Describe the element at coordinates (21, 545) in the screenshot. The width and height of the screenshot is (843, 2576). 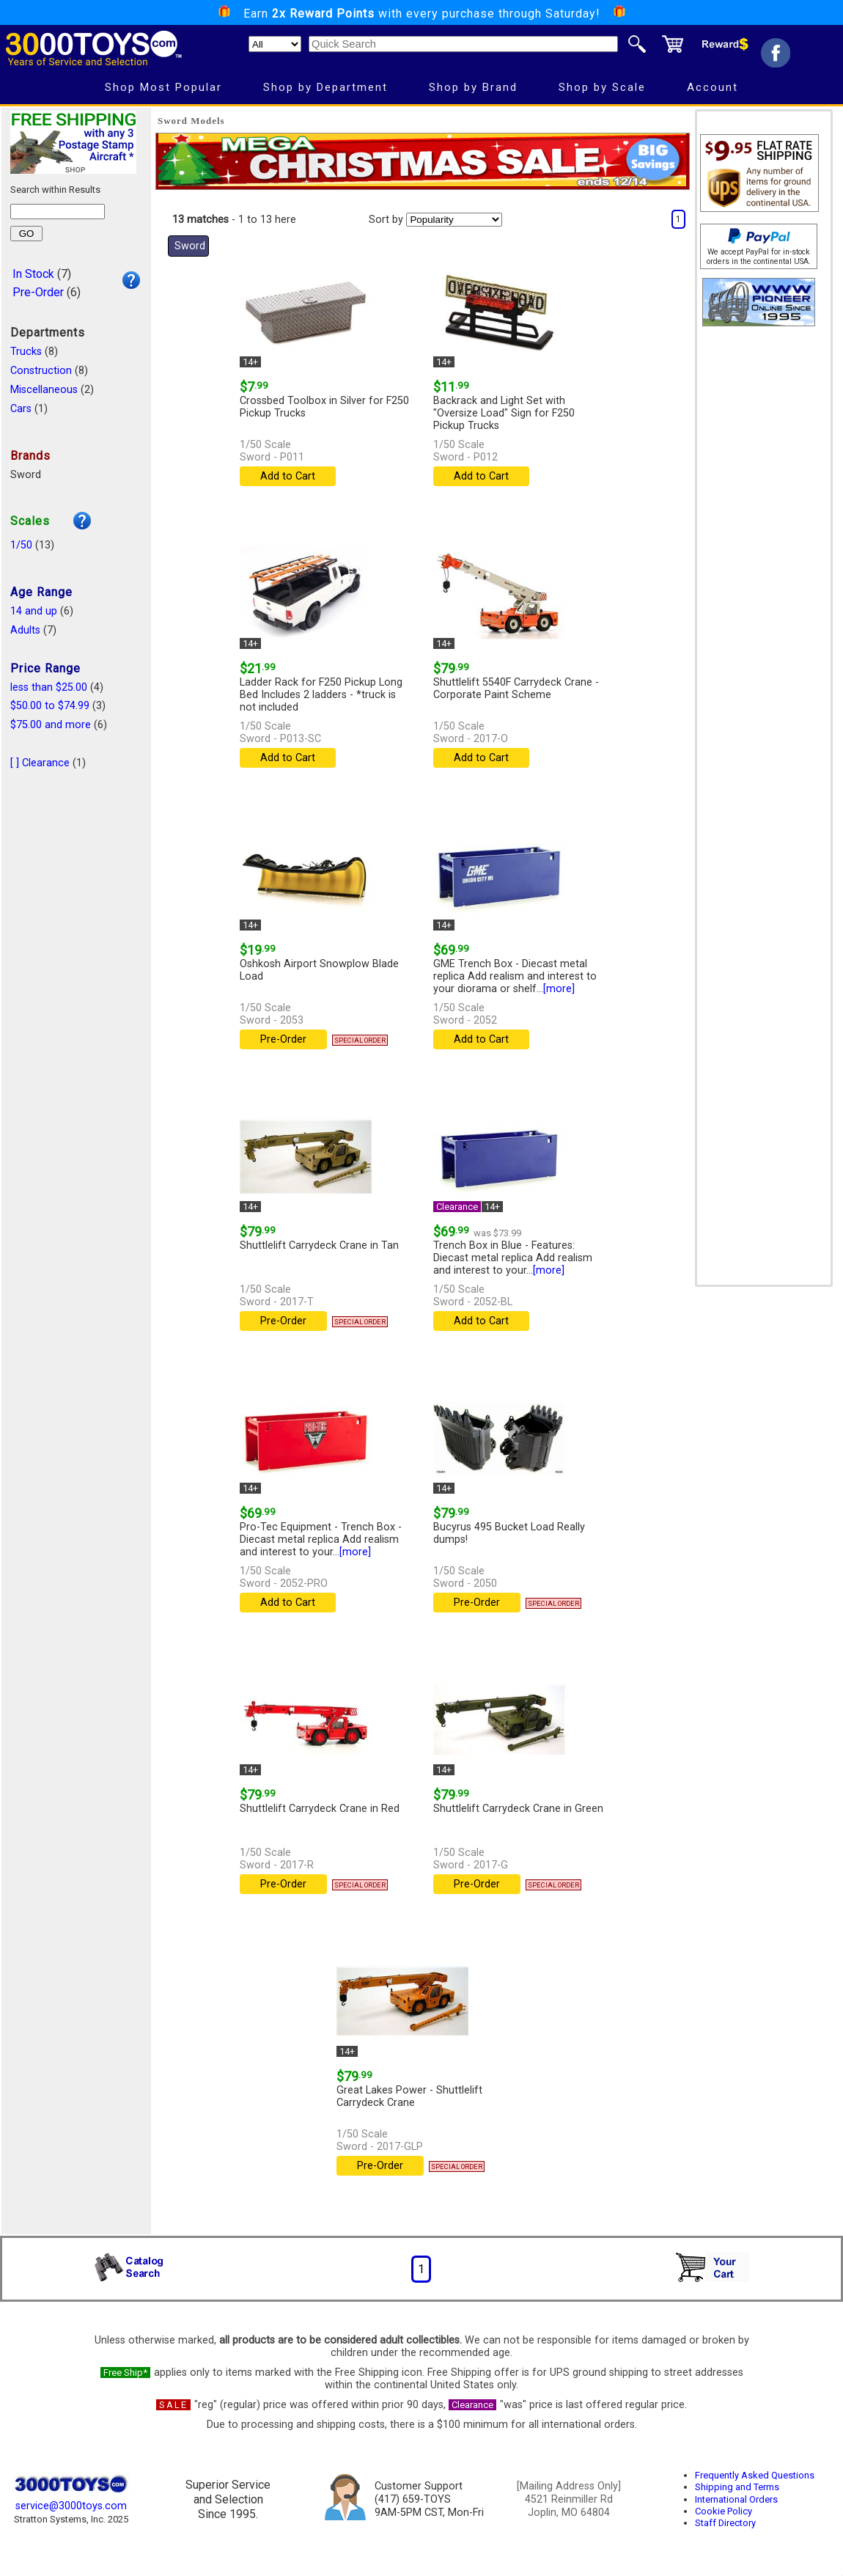
I see `1/50` at that location.